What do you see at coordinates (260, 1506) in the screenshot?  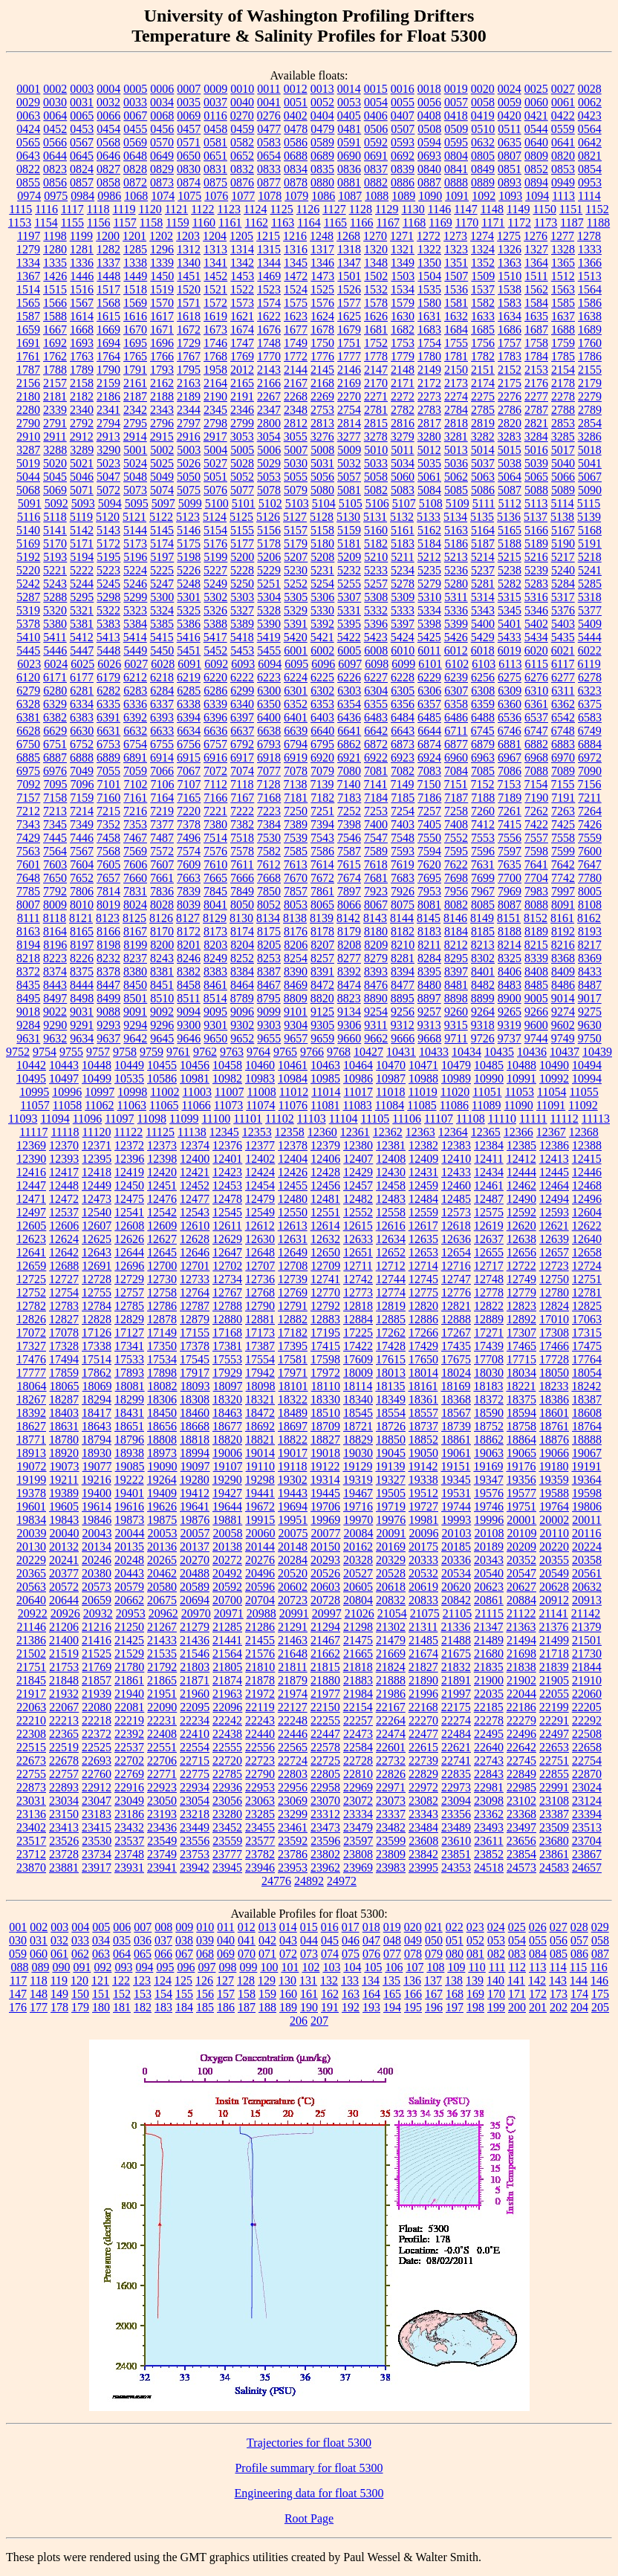 I see `19672` at bounding box center [260, 1506].